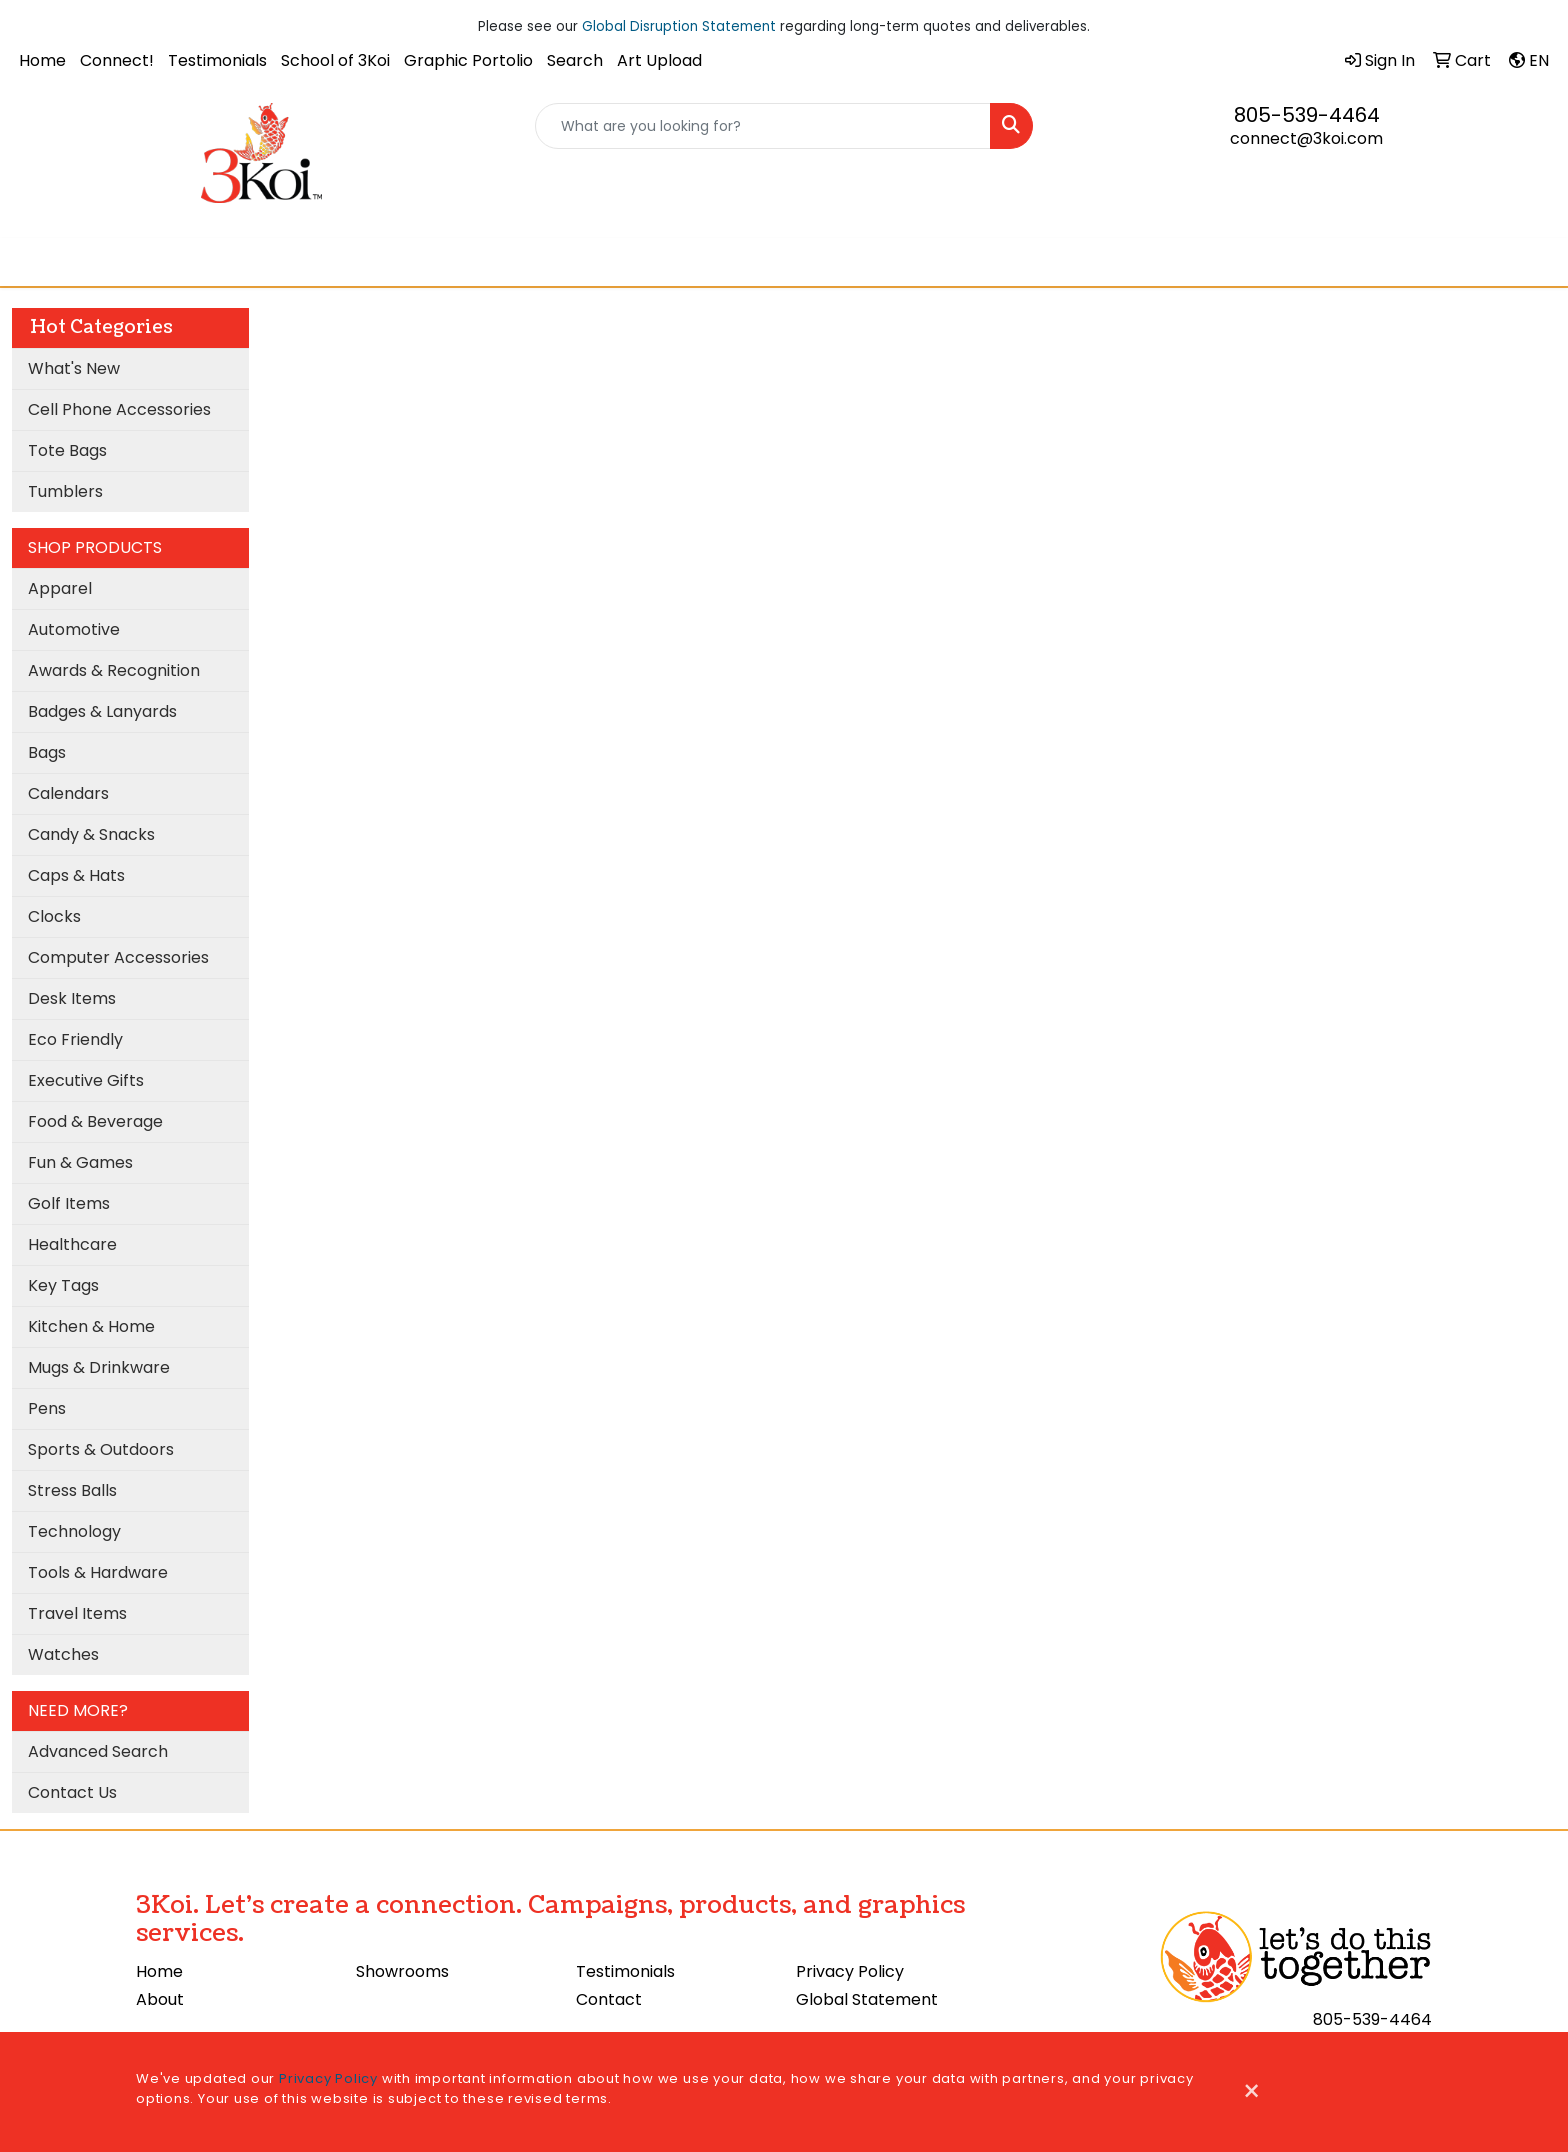 Image resolution: width=1568 pixels, height=2152 pixels. Describe the element at coordinates (47, 1408) in the screenshot. I see `Pens` at that location.